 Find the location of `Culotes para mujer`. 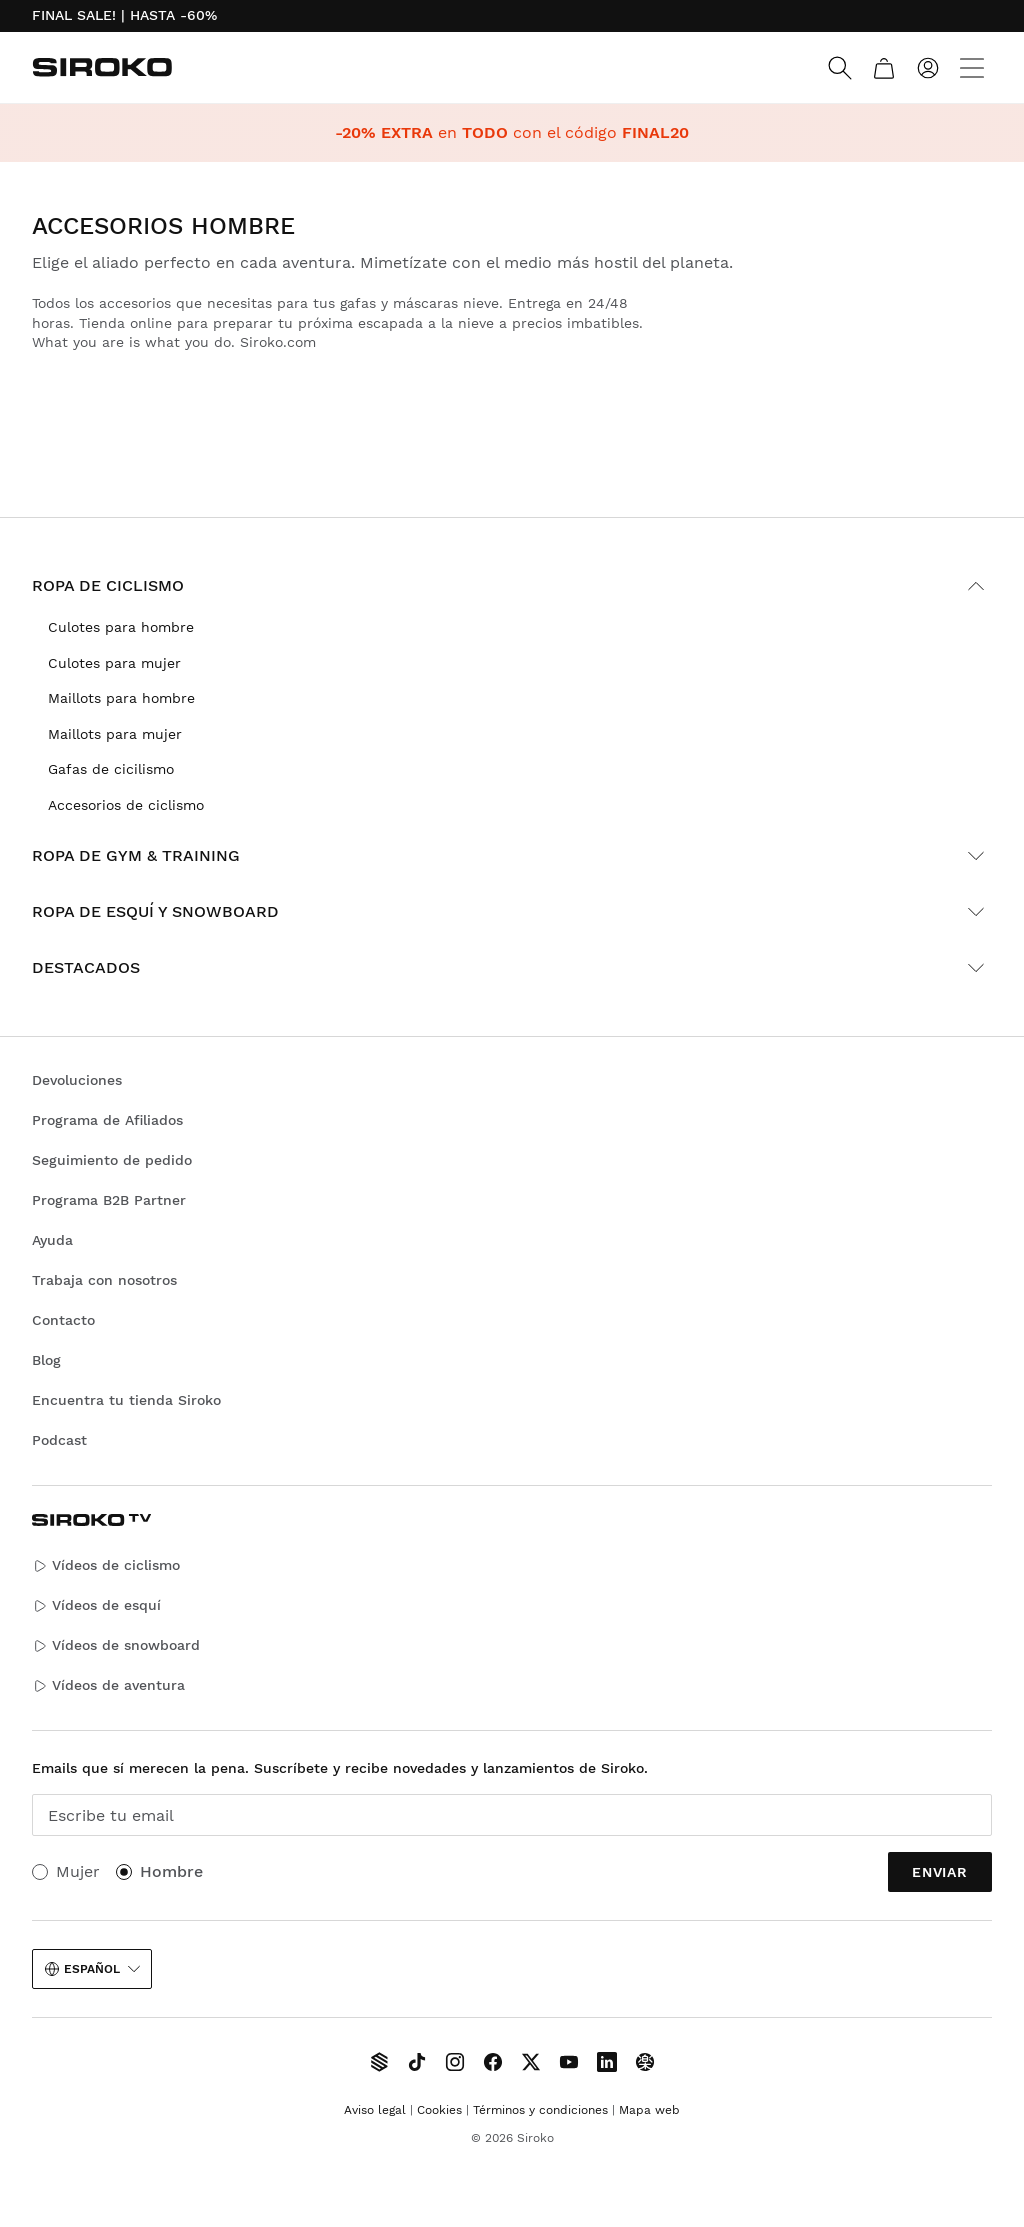

Culotes para mujer is located at coordinates (114, 663).